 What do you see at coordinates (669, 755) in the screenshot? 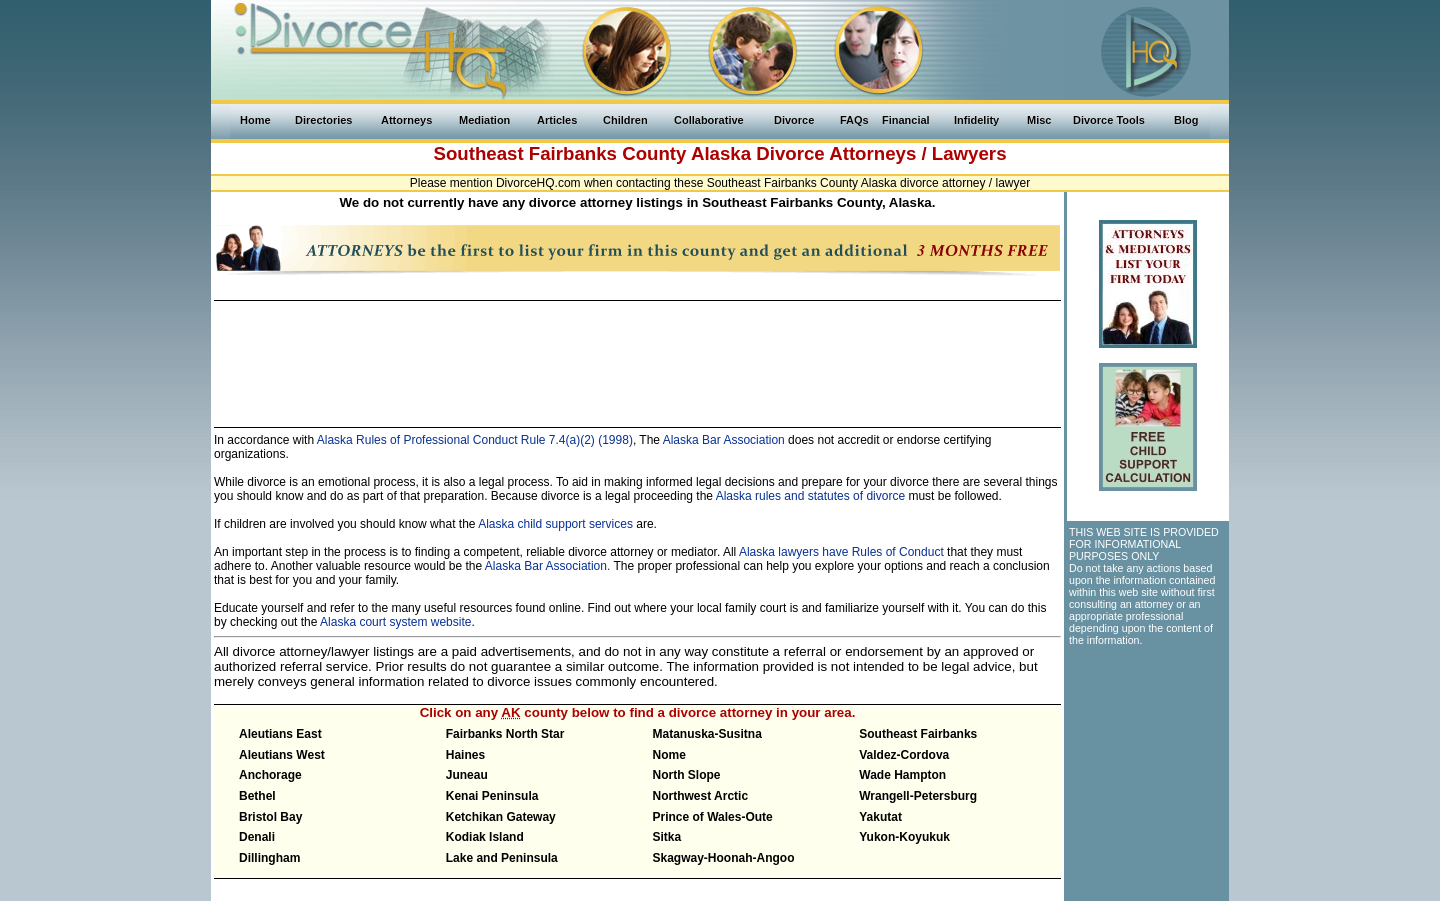
I see `Nome` at bounding box center [669, 755].